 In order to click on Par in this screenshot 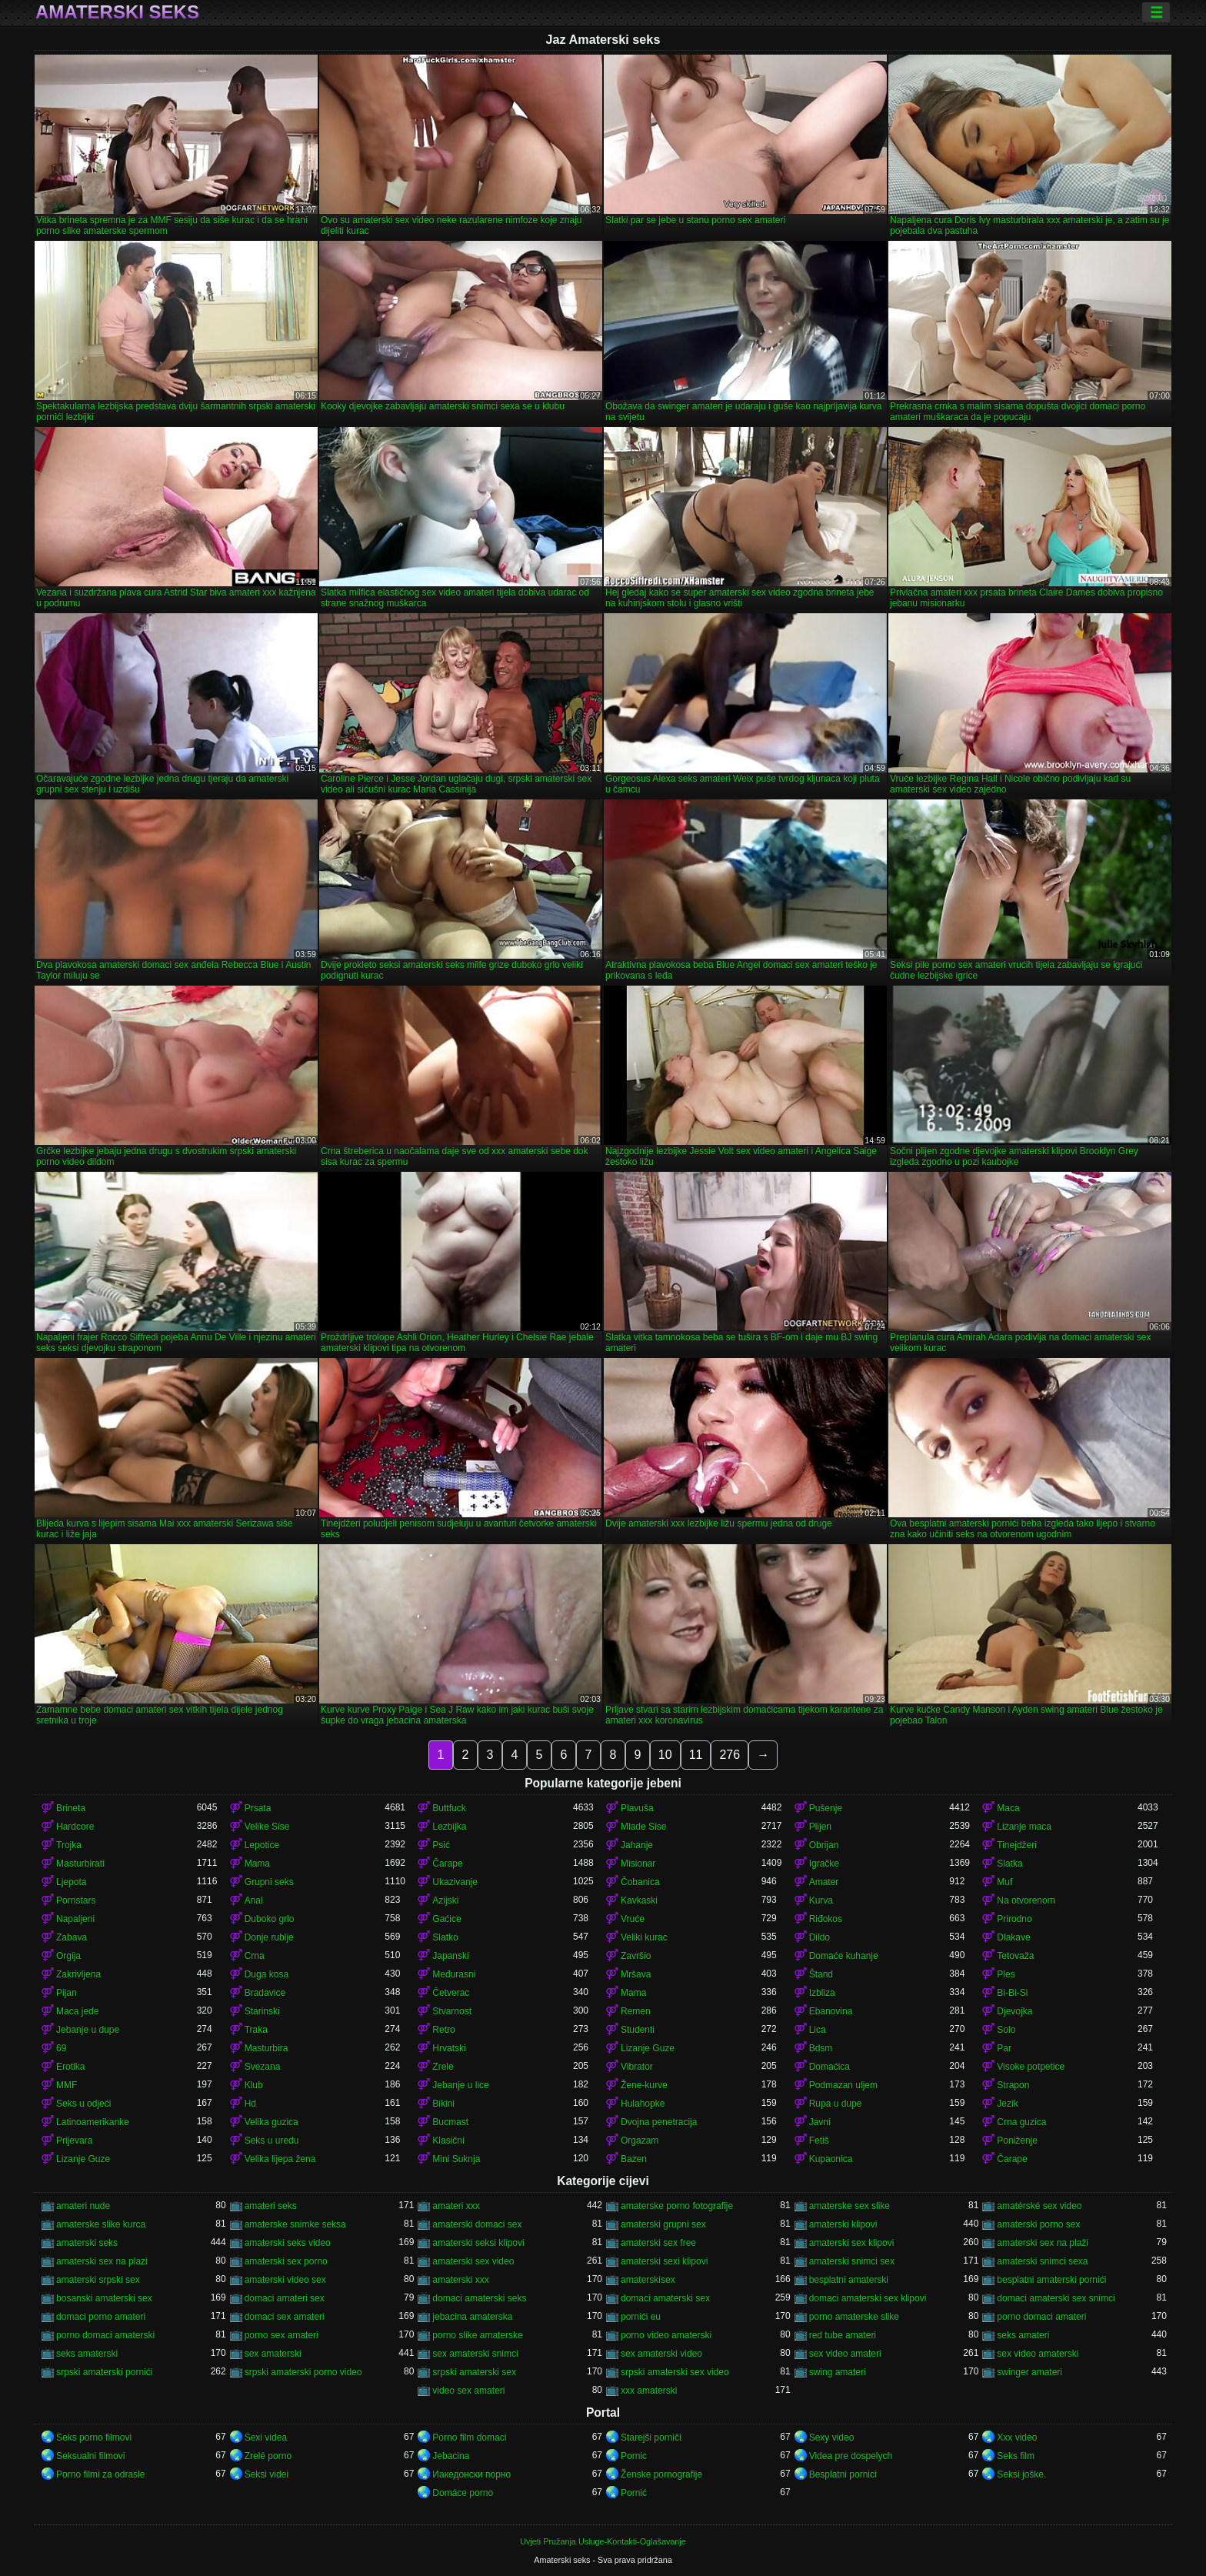, I will do `click(1004, 2048)`.